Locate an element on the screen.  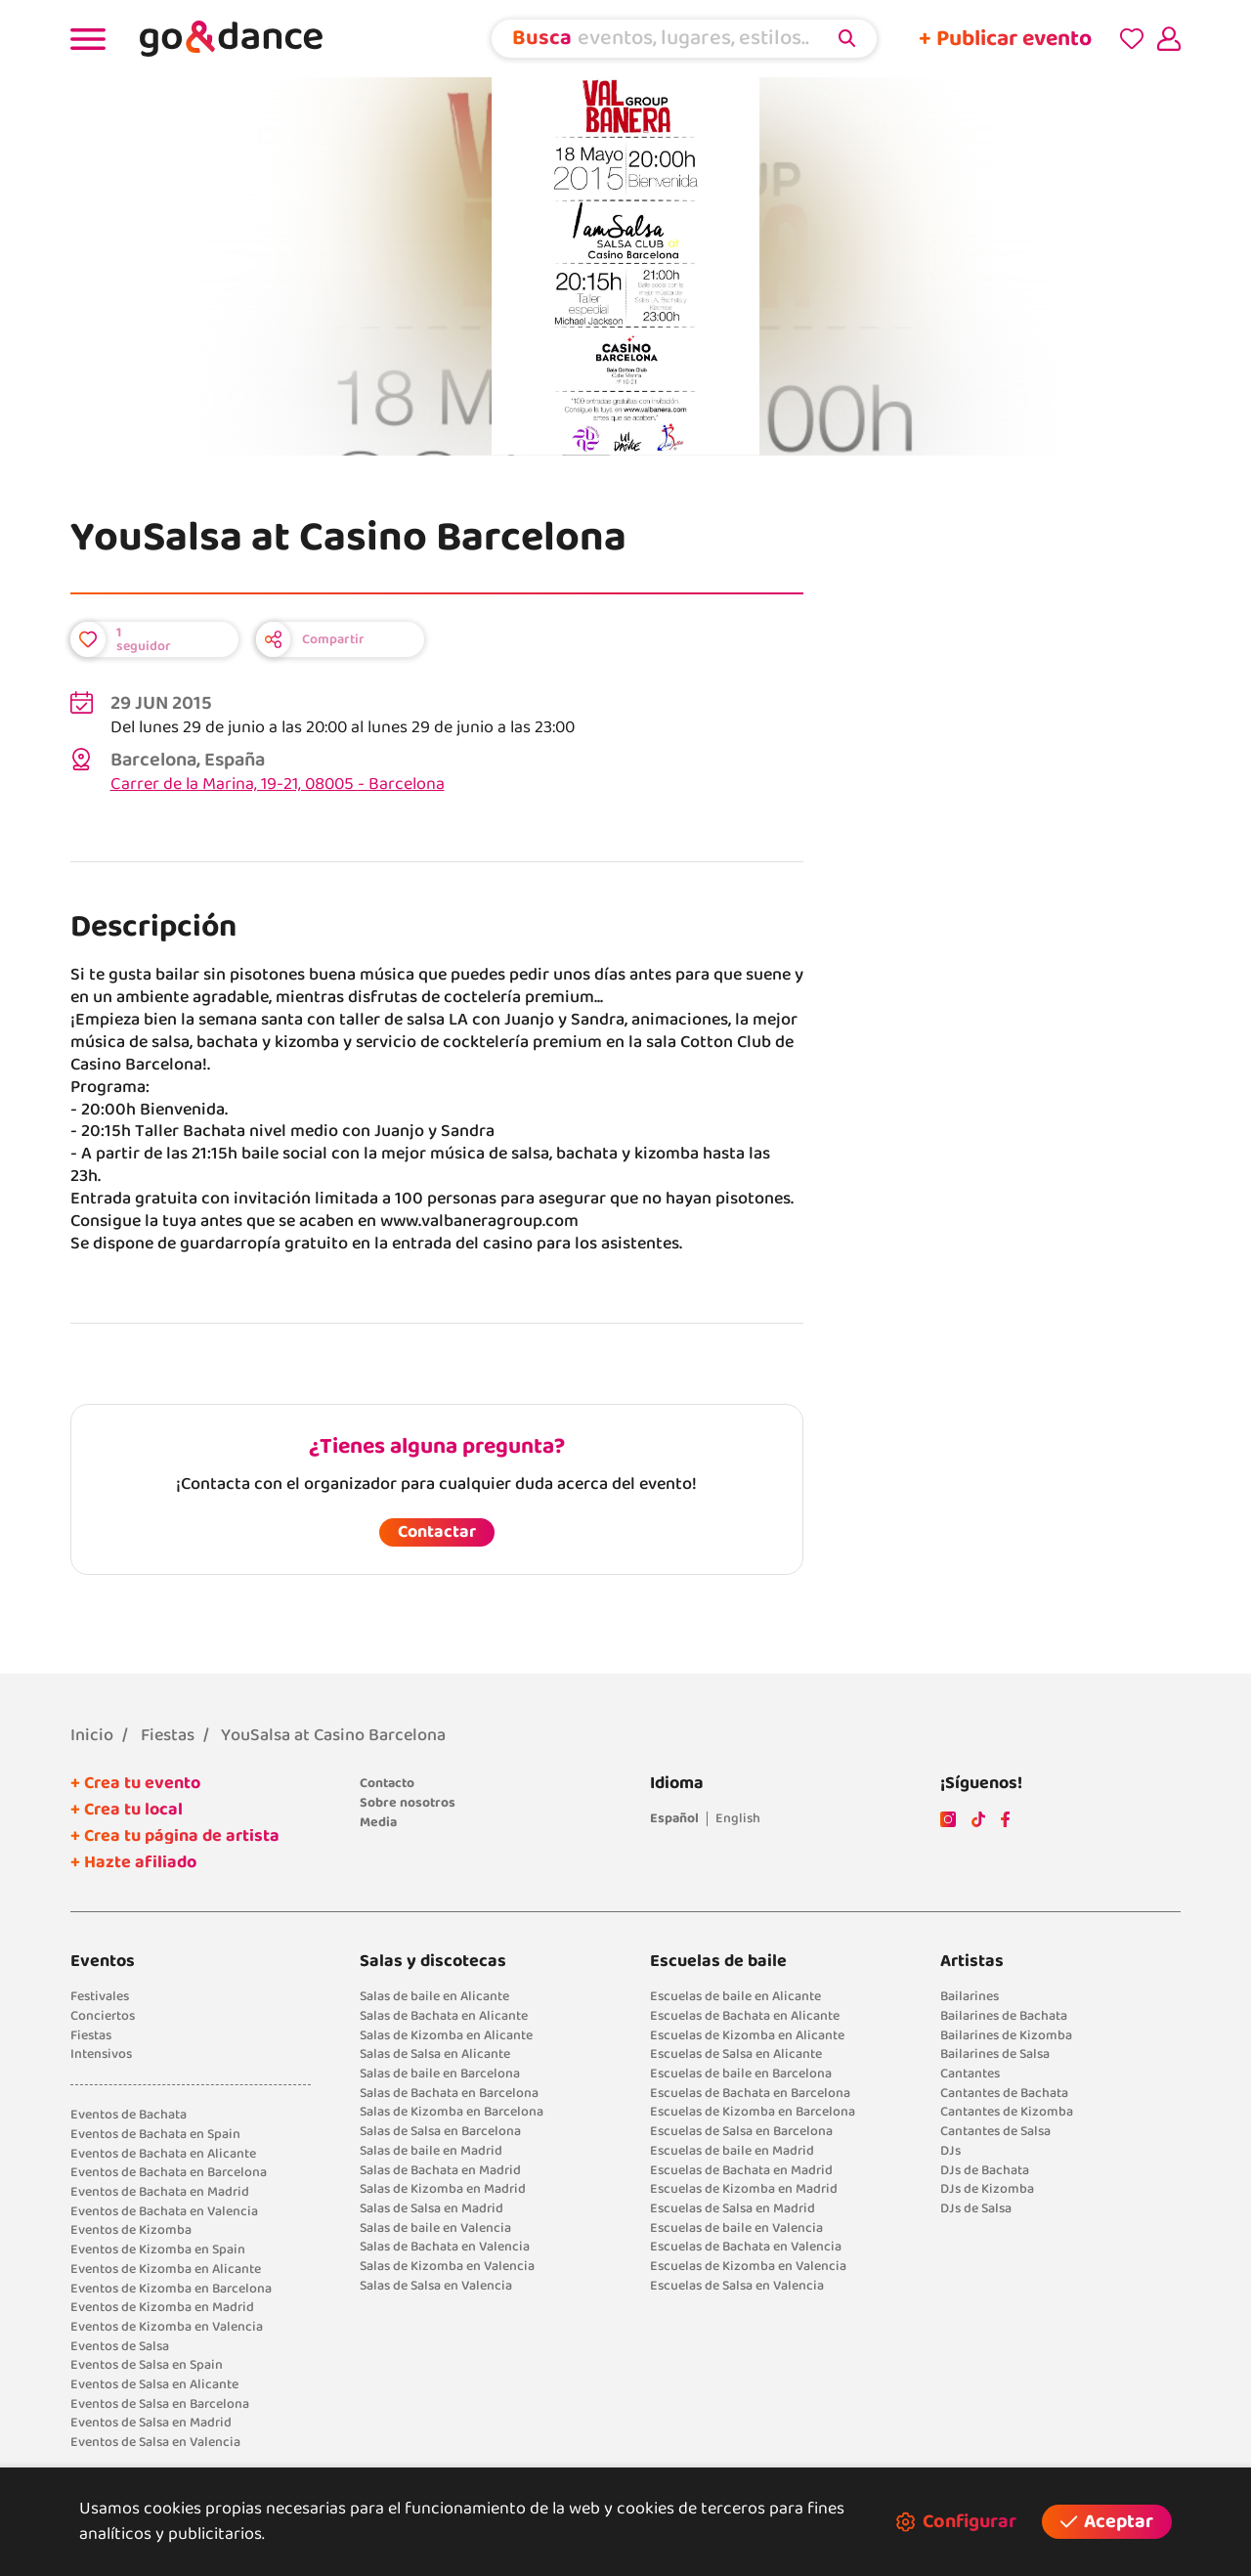
Salas de Kizomba en Madrid is located at coordinates (443, 2189).